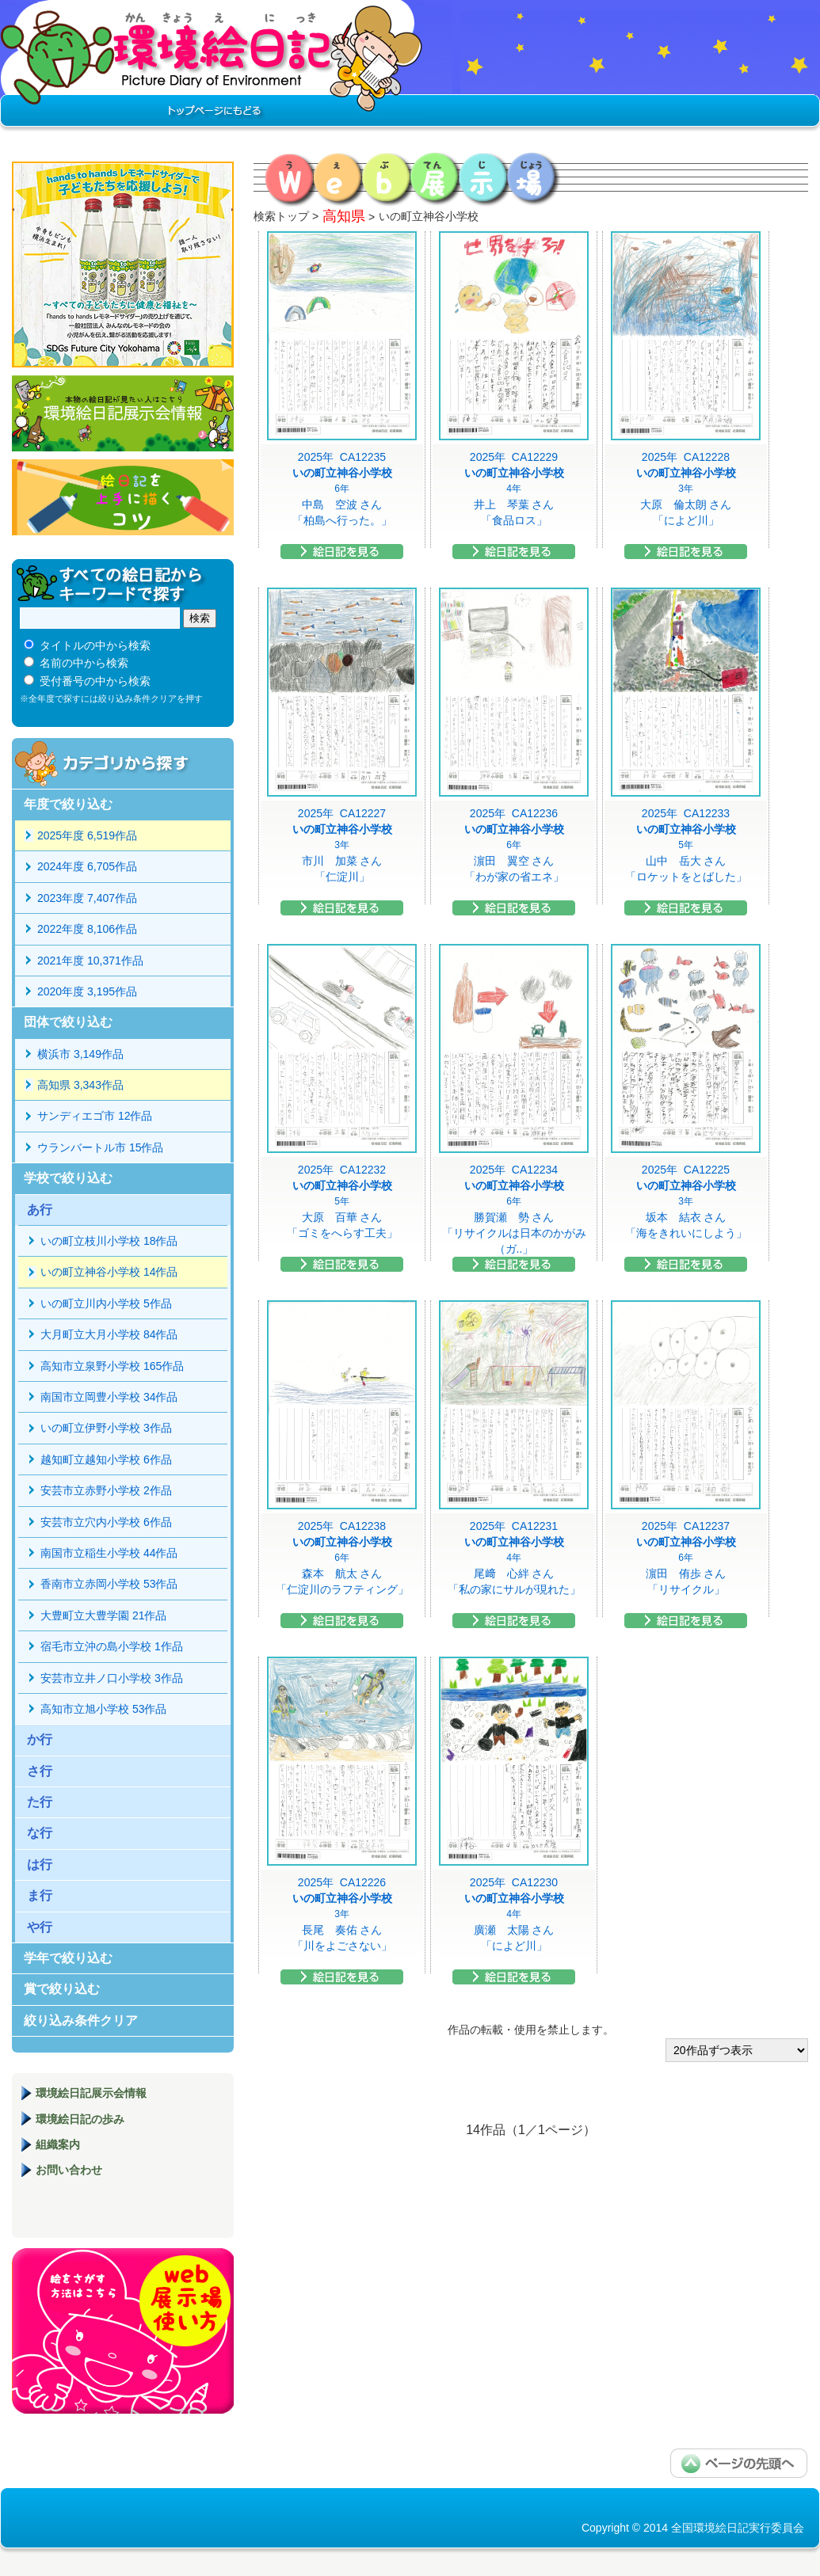  I want to click on ま行, so click(39, 1895).